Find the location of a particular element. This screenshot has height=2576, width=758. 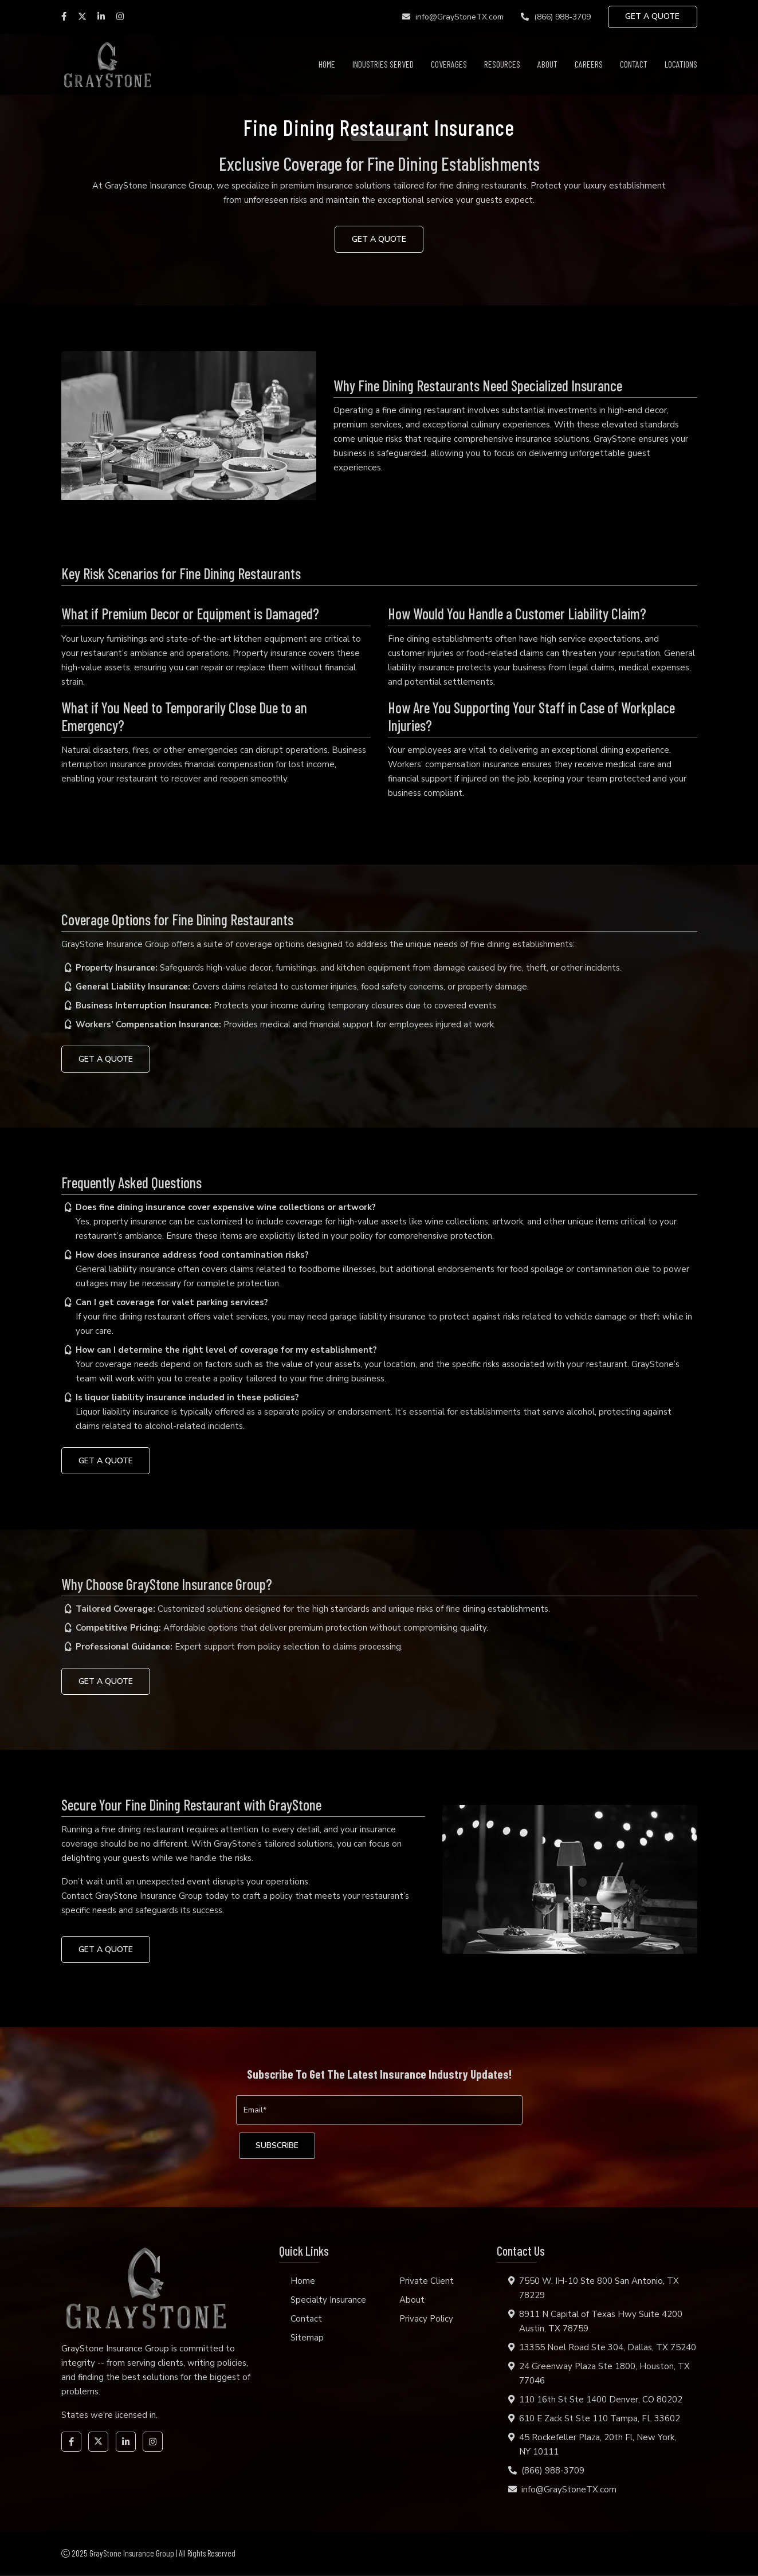

Specialty Insurance is located at coordinates (328, 2301).